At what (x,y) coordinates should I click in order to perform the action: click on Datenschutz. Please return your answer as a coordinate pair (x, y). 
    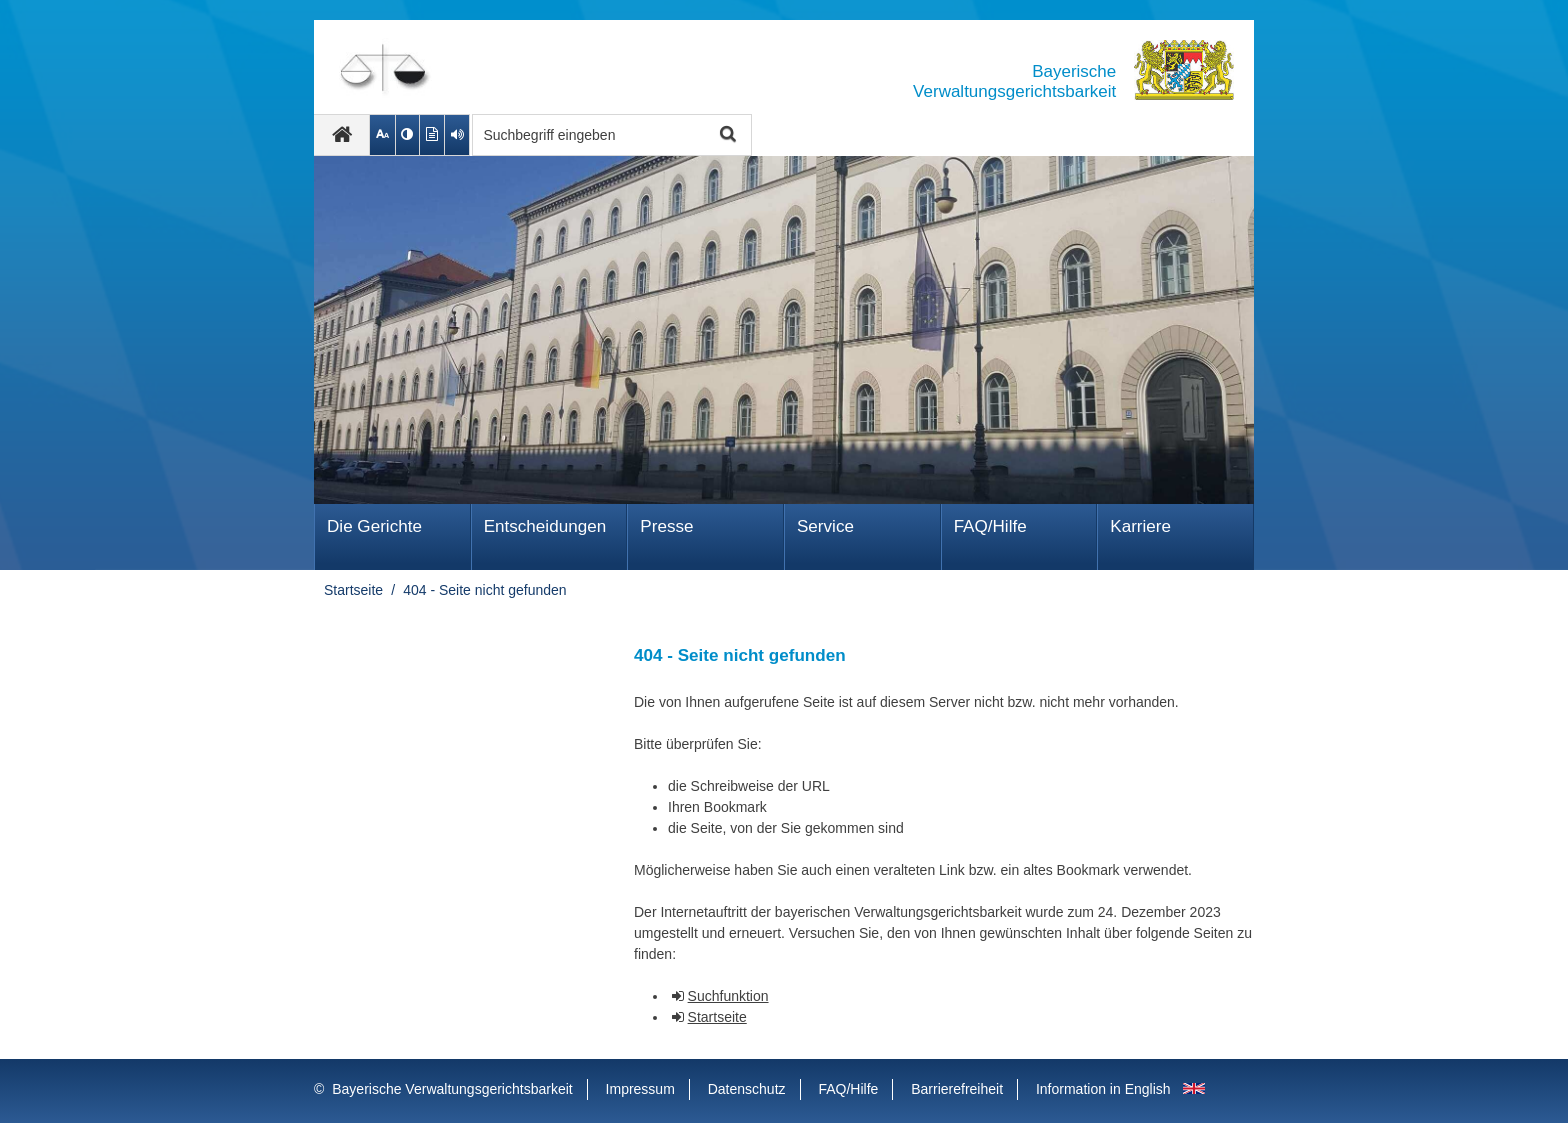
    Looking at the image, I should click on (747, 1089).